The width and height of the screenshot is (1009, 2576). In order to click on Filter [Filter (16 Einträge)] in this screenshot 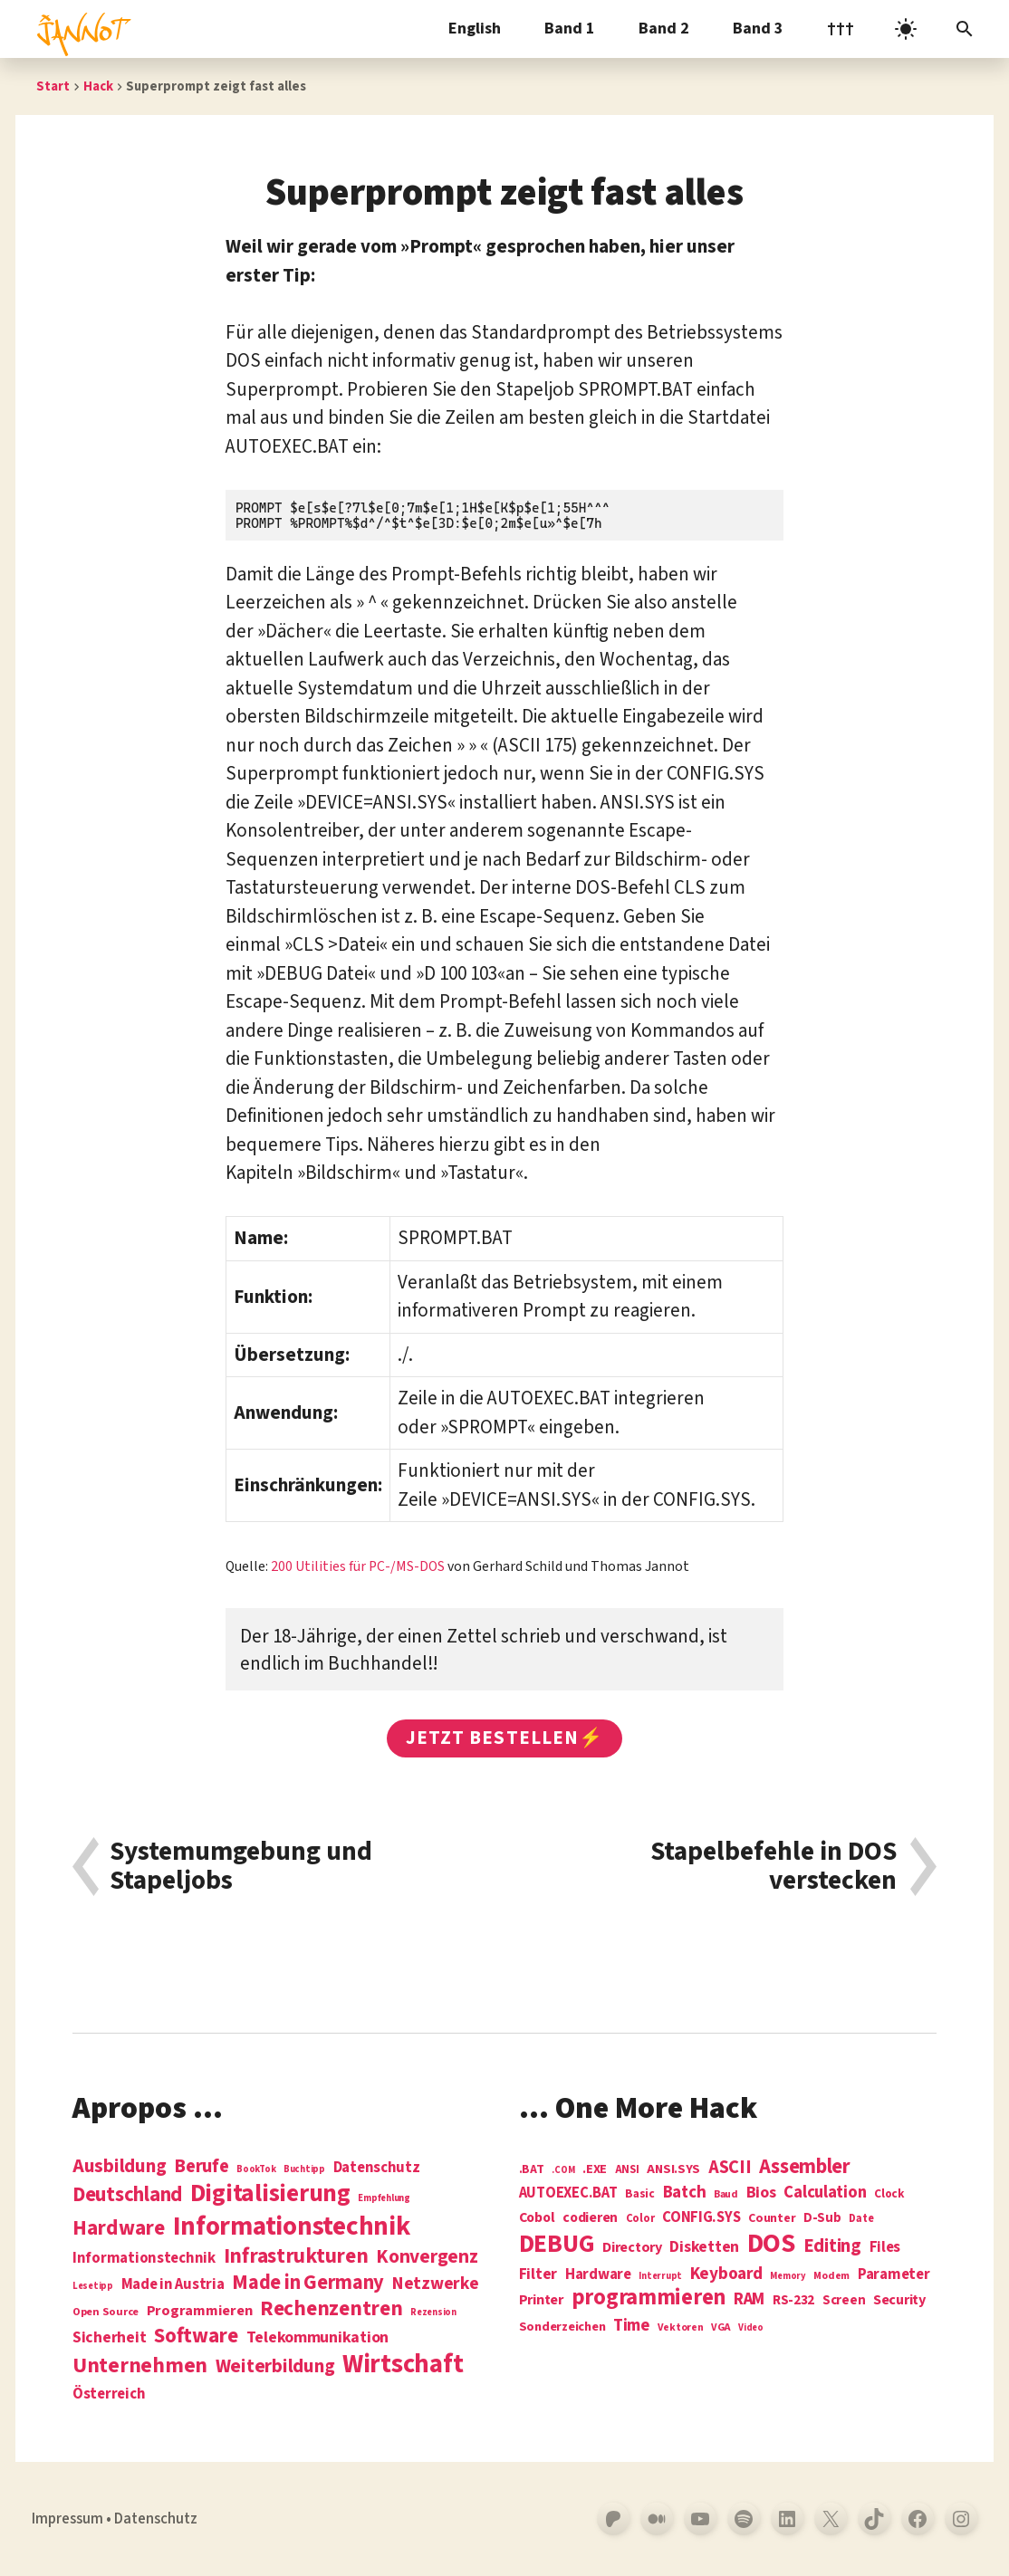, I will do `click(538, 2274)`.